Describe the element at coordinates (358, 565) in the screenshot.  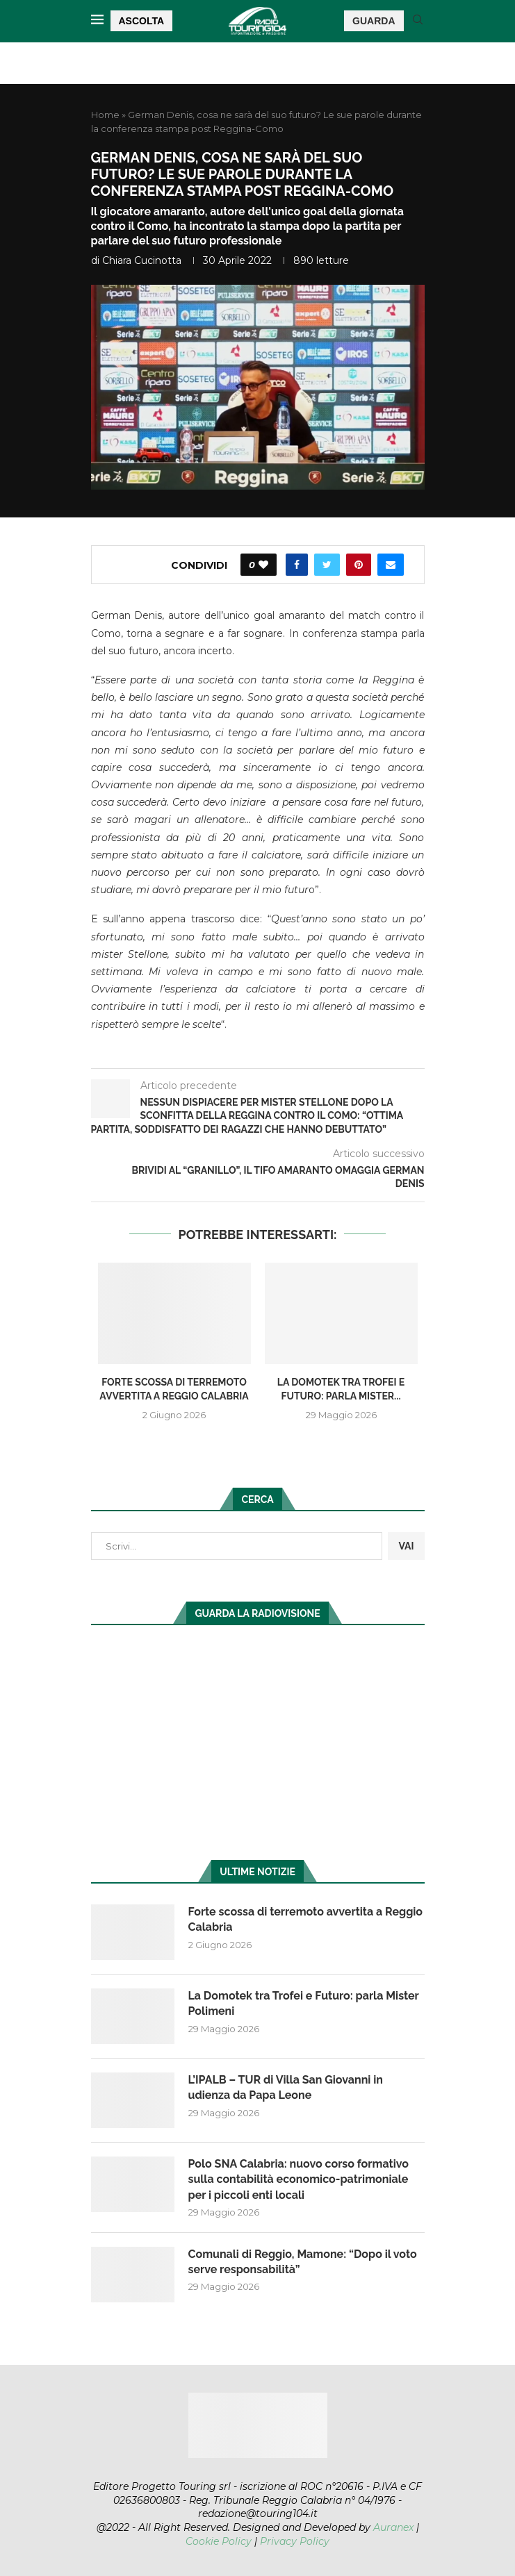
I see `[Pin to Pinterest]` at that location.